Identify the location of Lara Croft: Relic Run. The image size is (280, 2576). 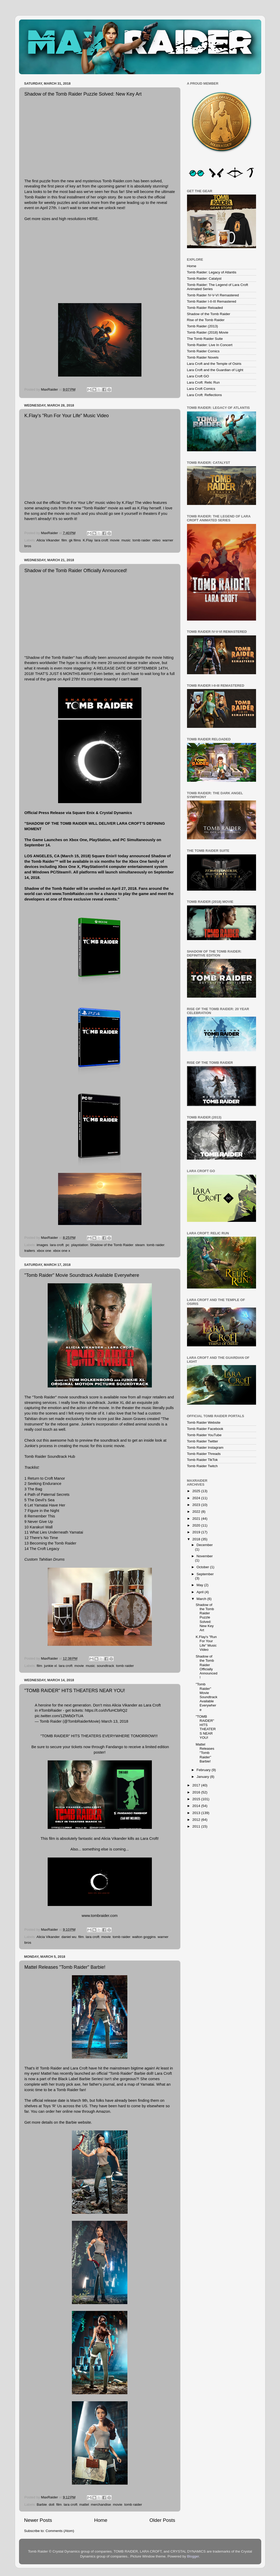
(203, 382).